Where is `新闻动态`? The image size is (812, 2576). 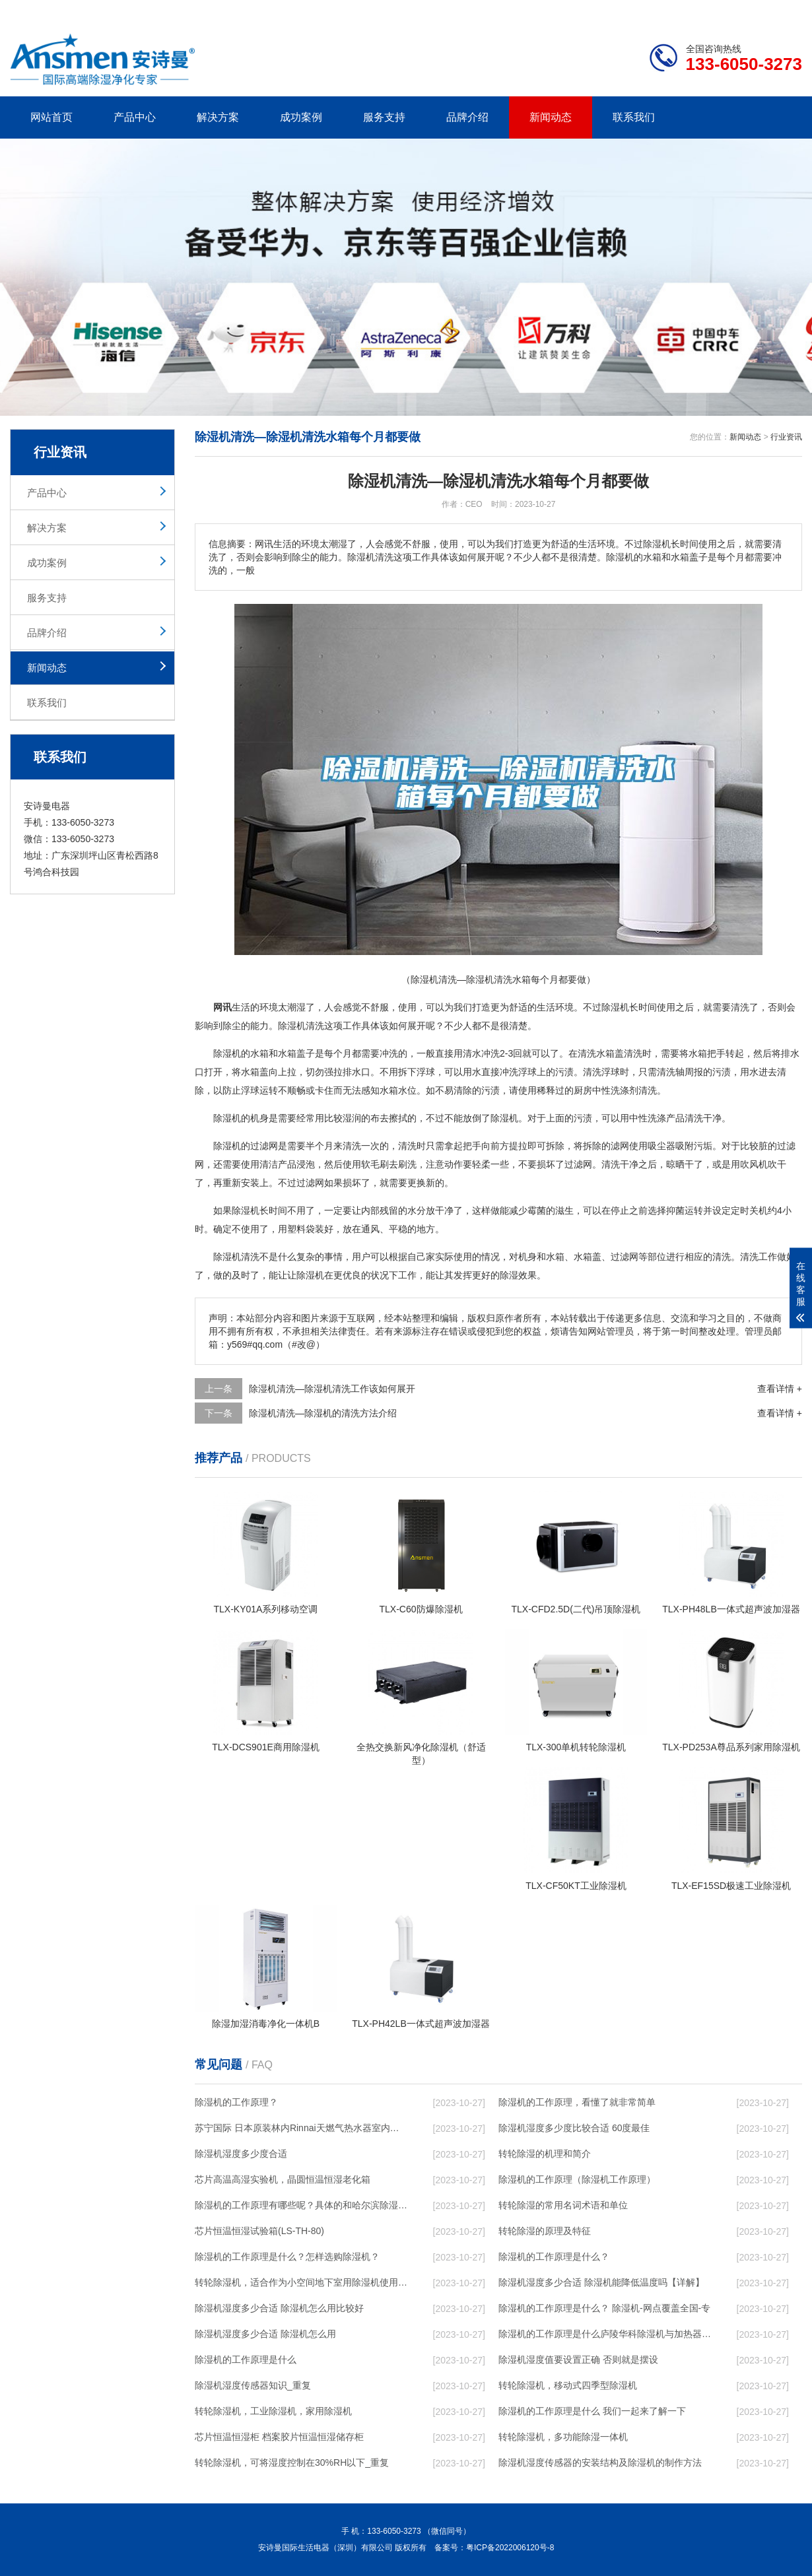 新闻动态 is located at coordinates (550, 117).